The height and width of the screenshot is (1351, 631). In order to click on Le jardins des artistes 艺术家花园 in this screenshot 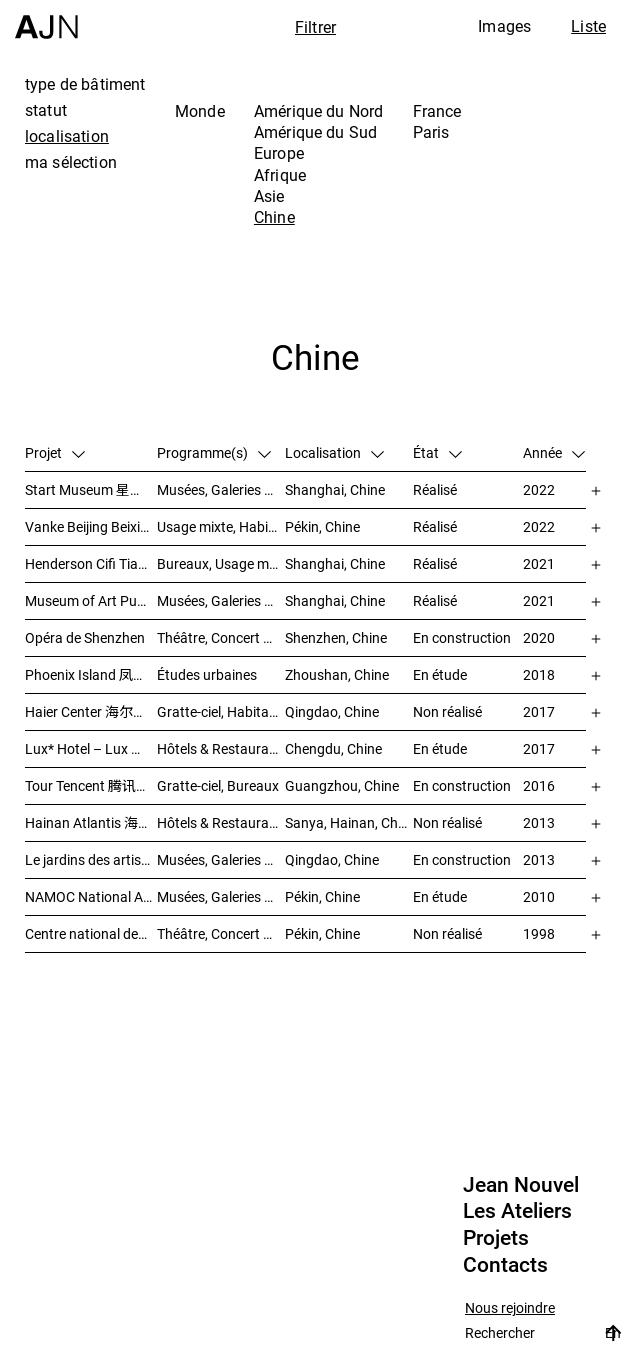, I will do `click(91, 859)`.